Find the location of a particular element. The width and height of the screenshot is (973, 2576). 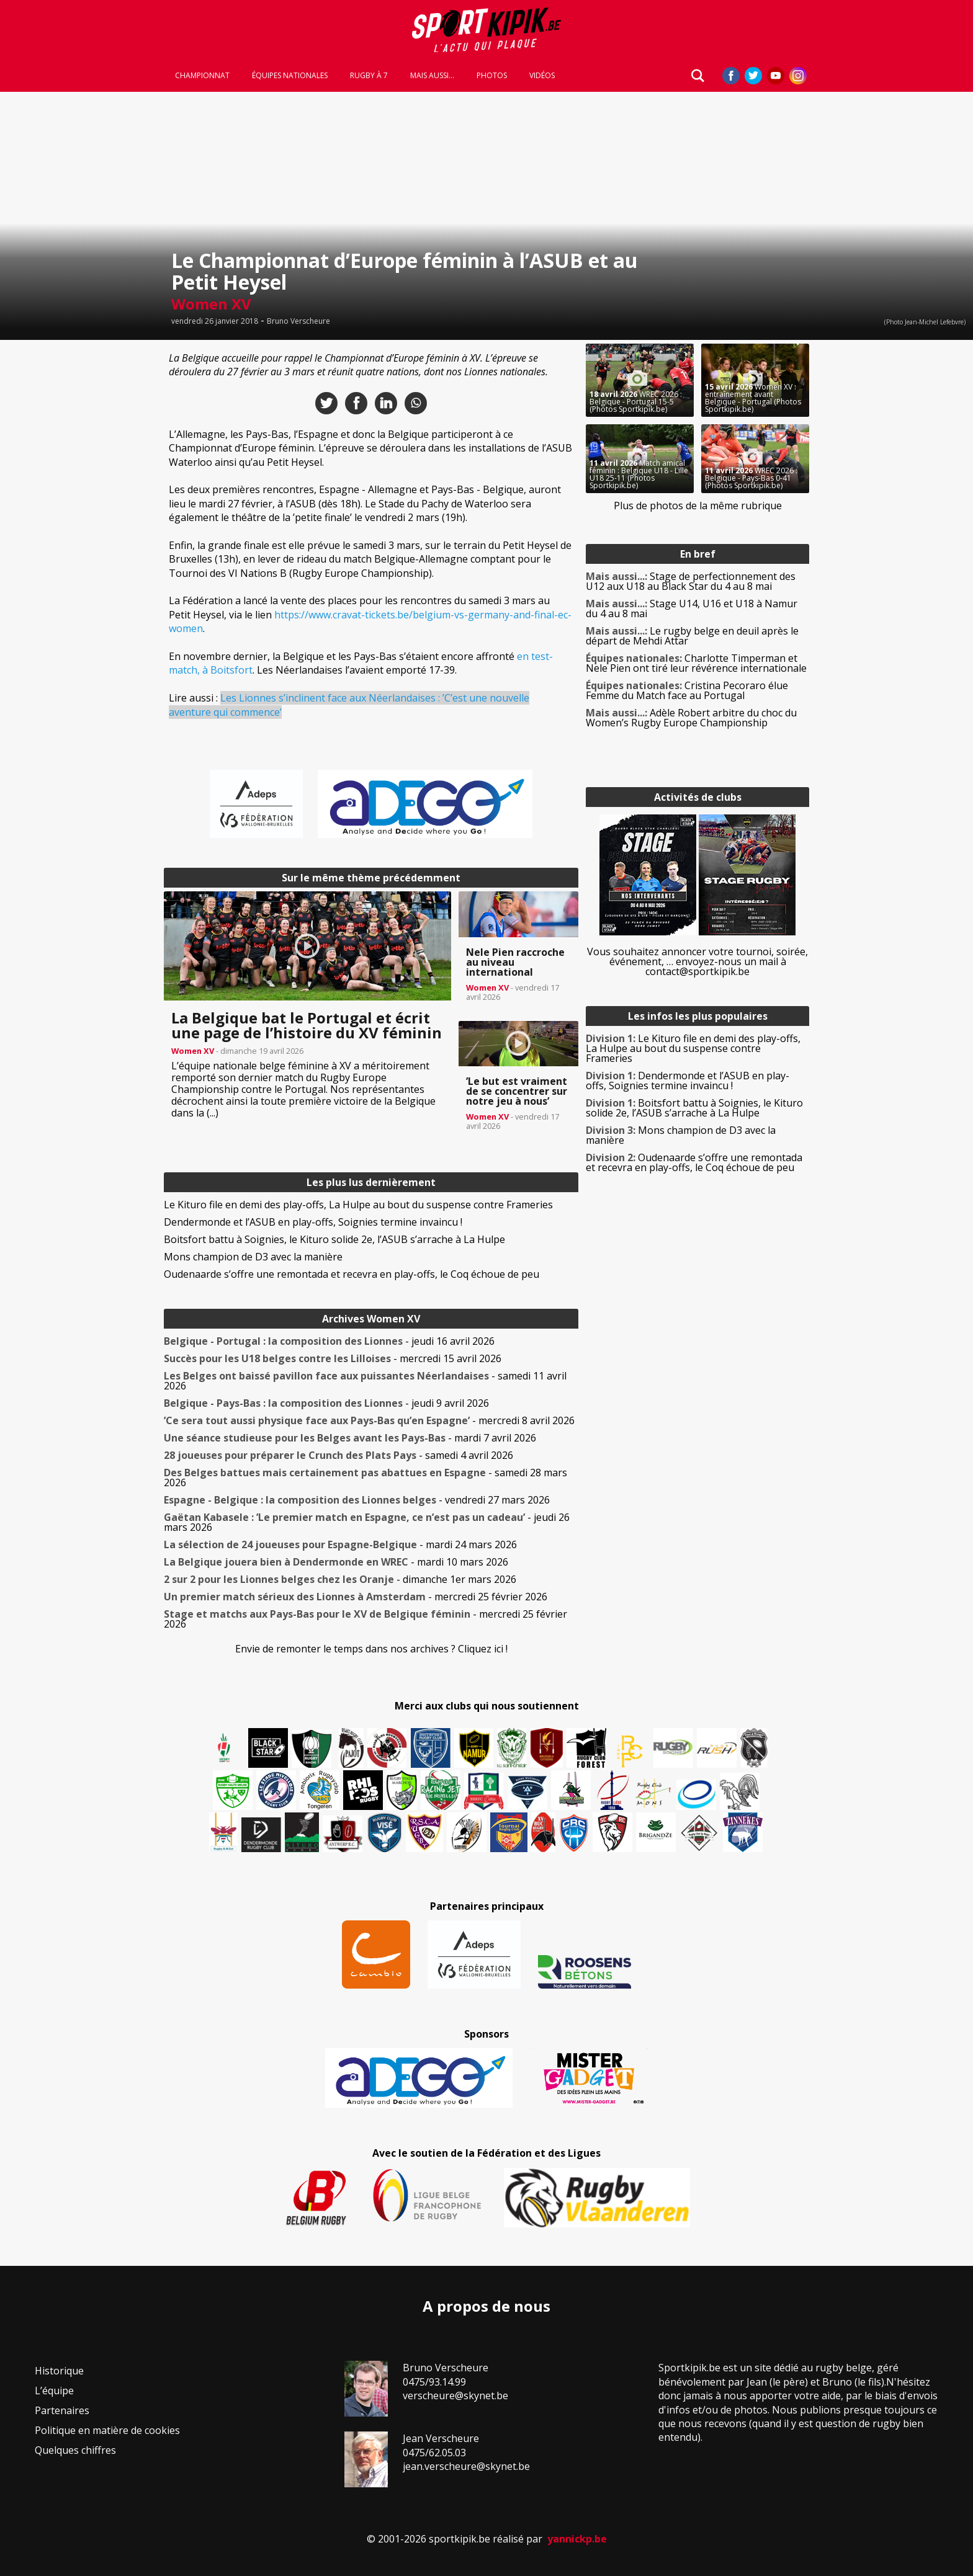

- samedi 11 avril 2026 is located at coordinates (365, 1381).